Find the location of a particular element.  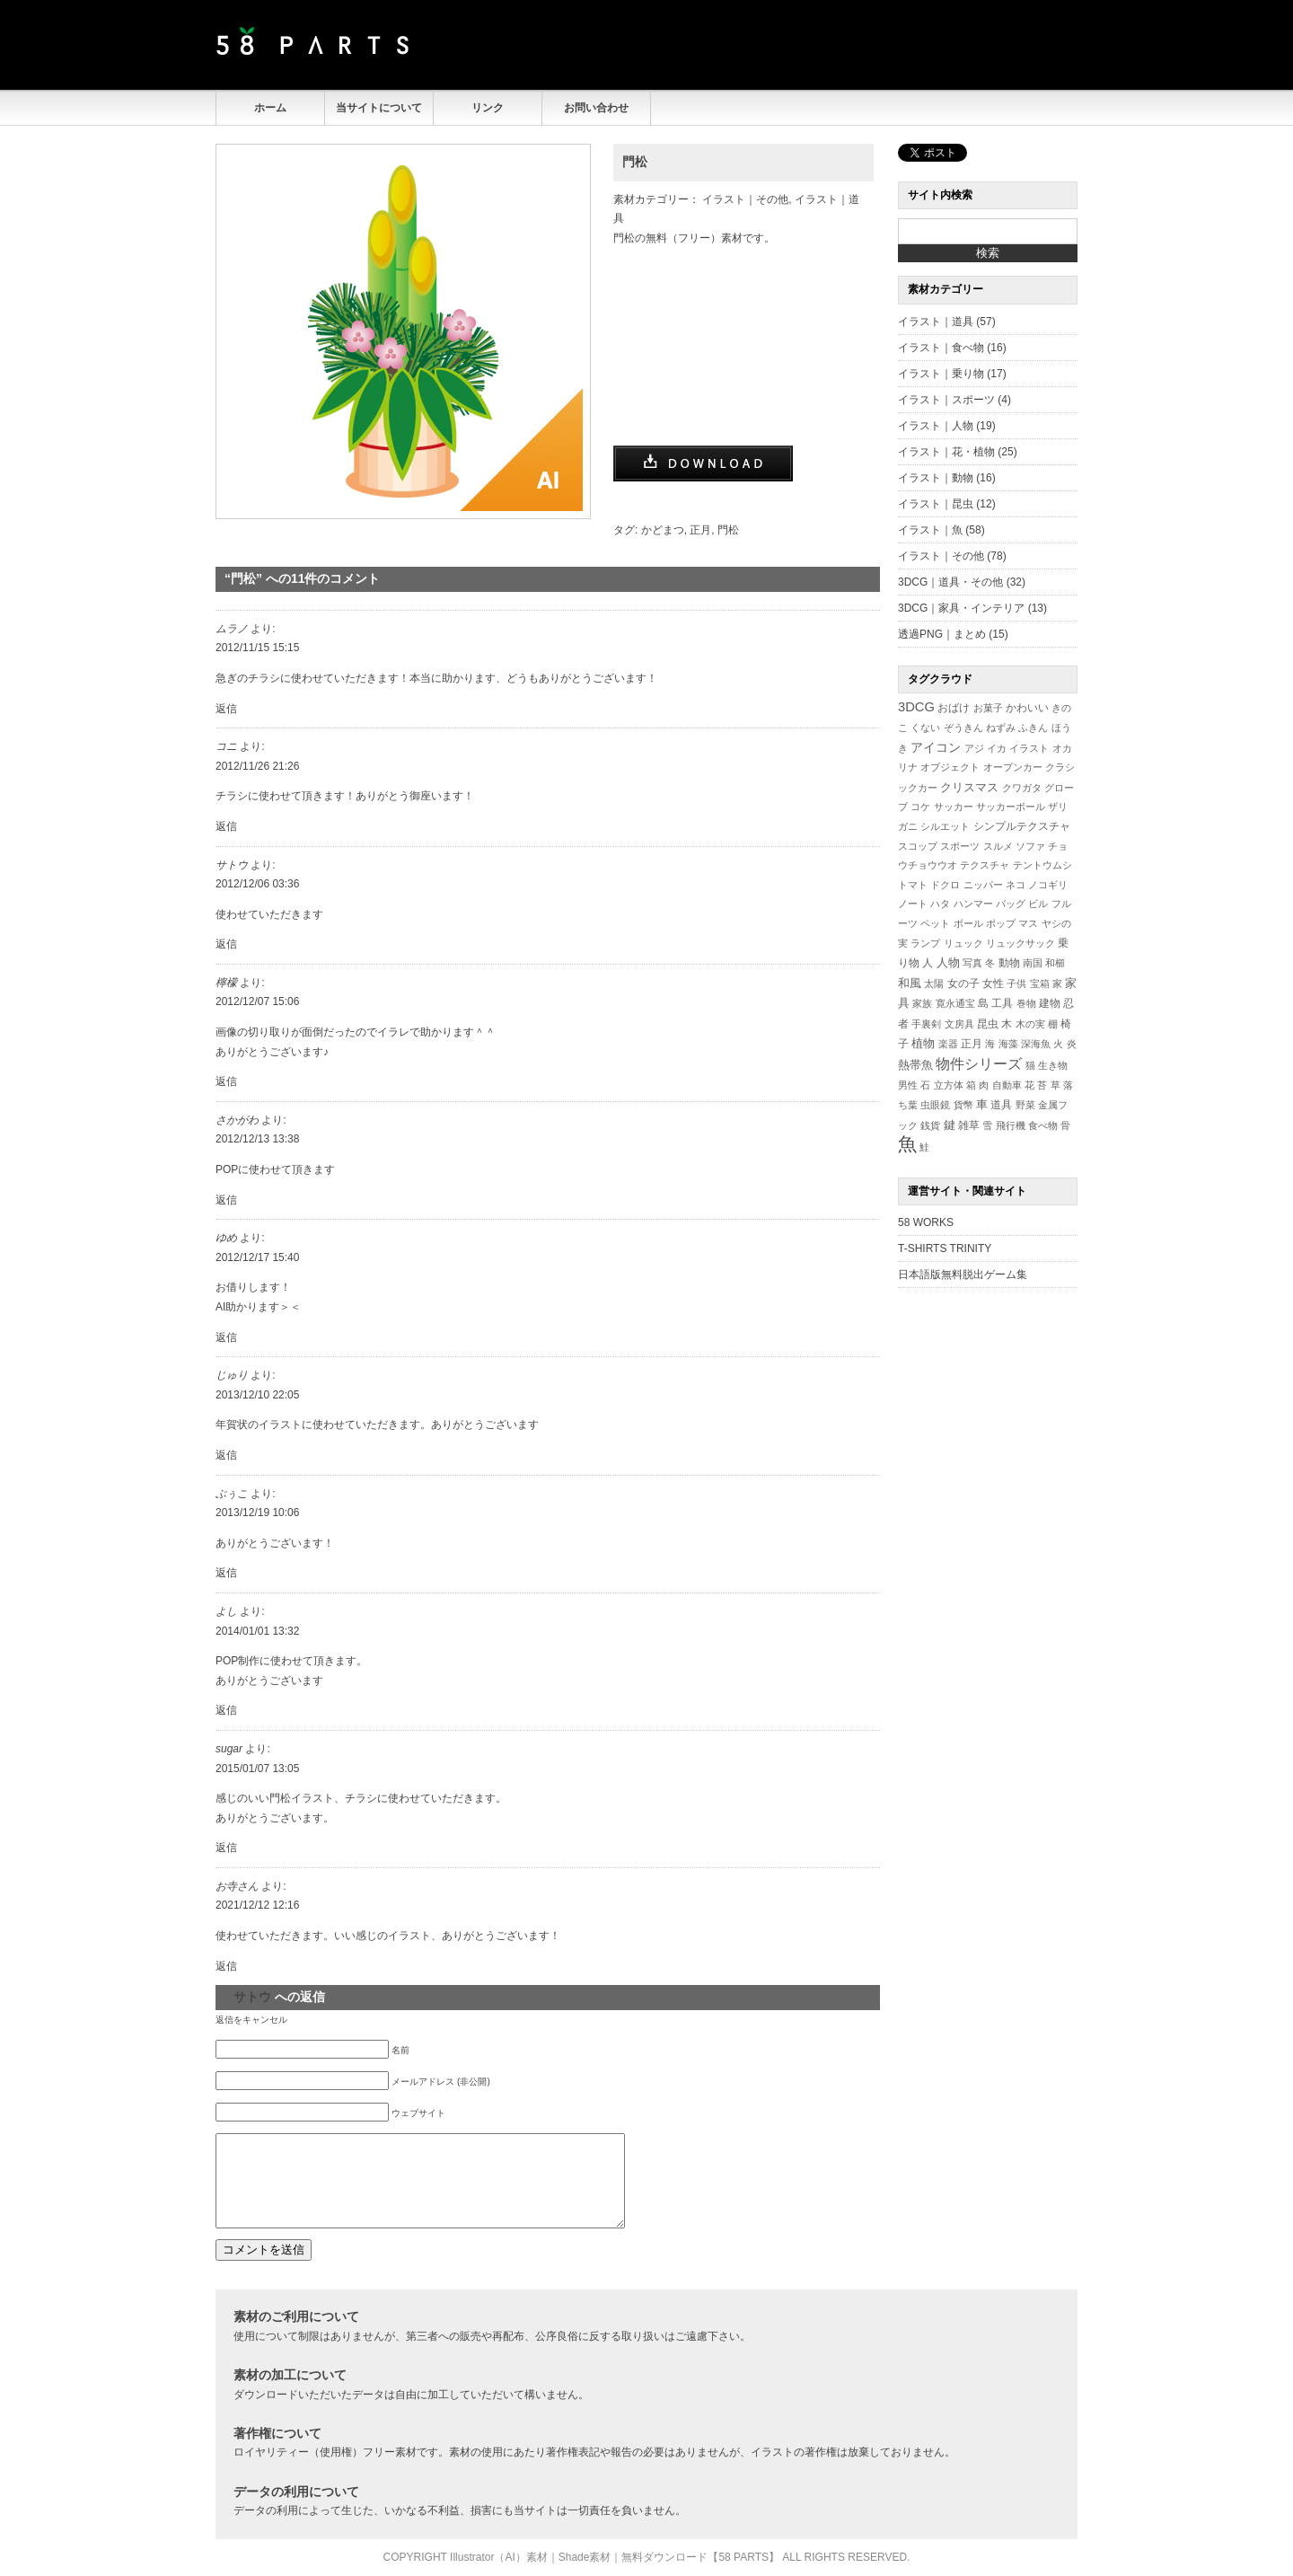

コケ is located at coordinates (920, 806).